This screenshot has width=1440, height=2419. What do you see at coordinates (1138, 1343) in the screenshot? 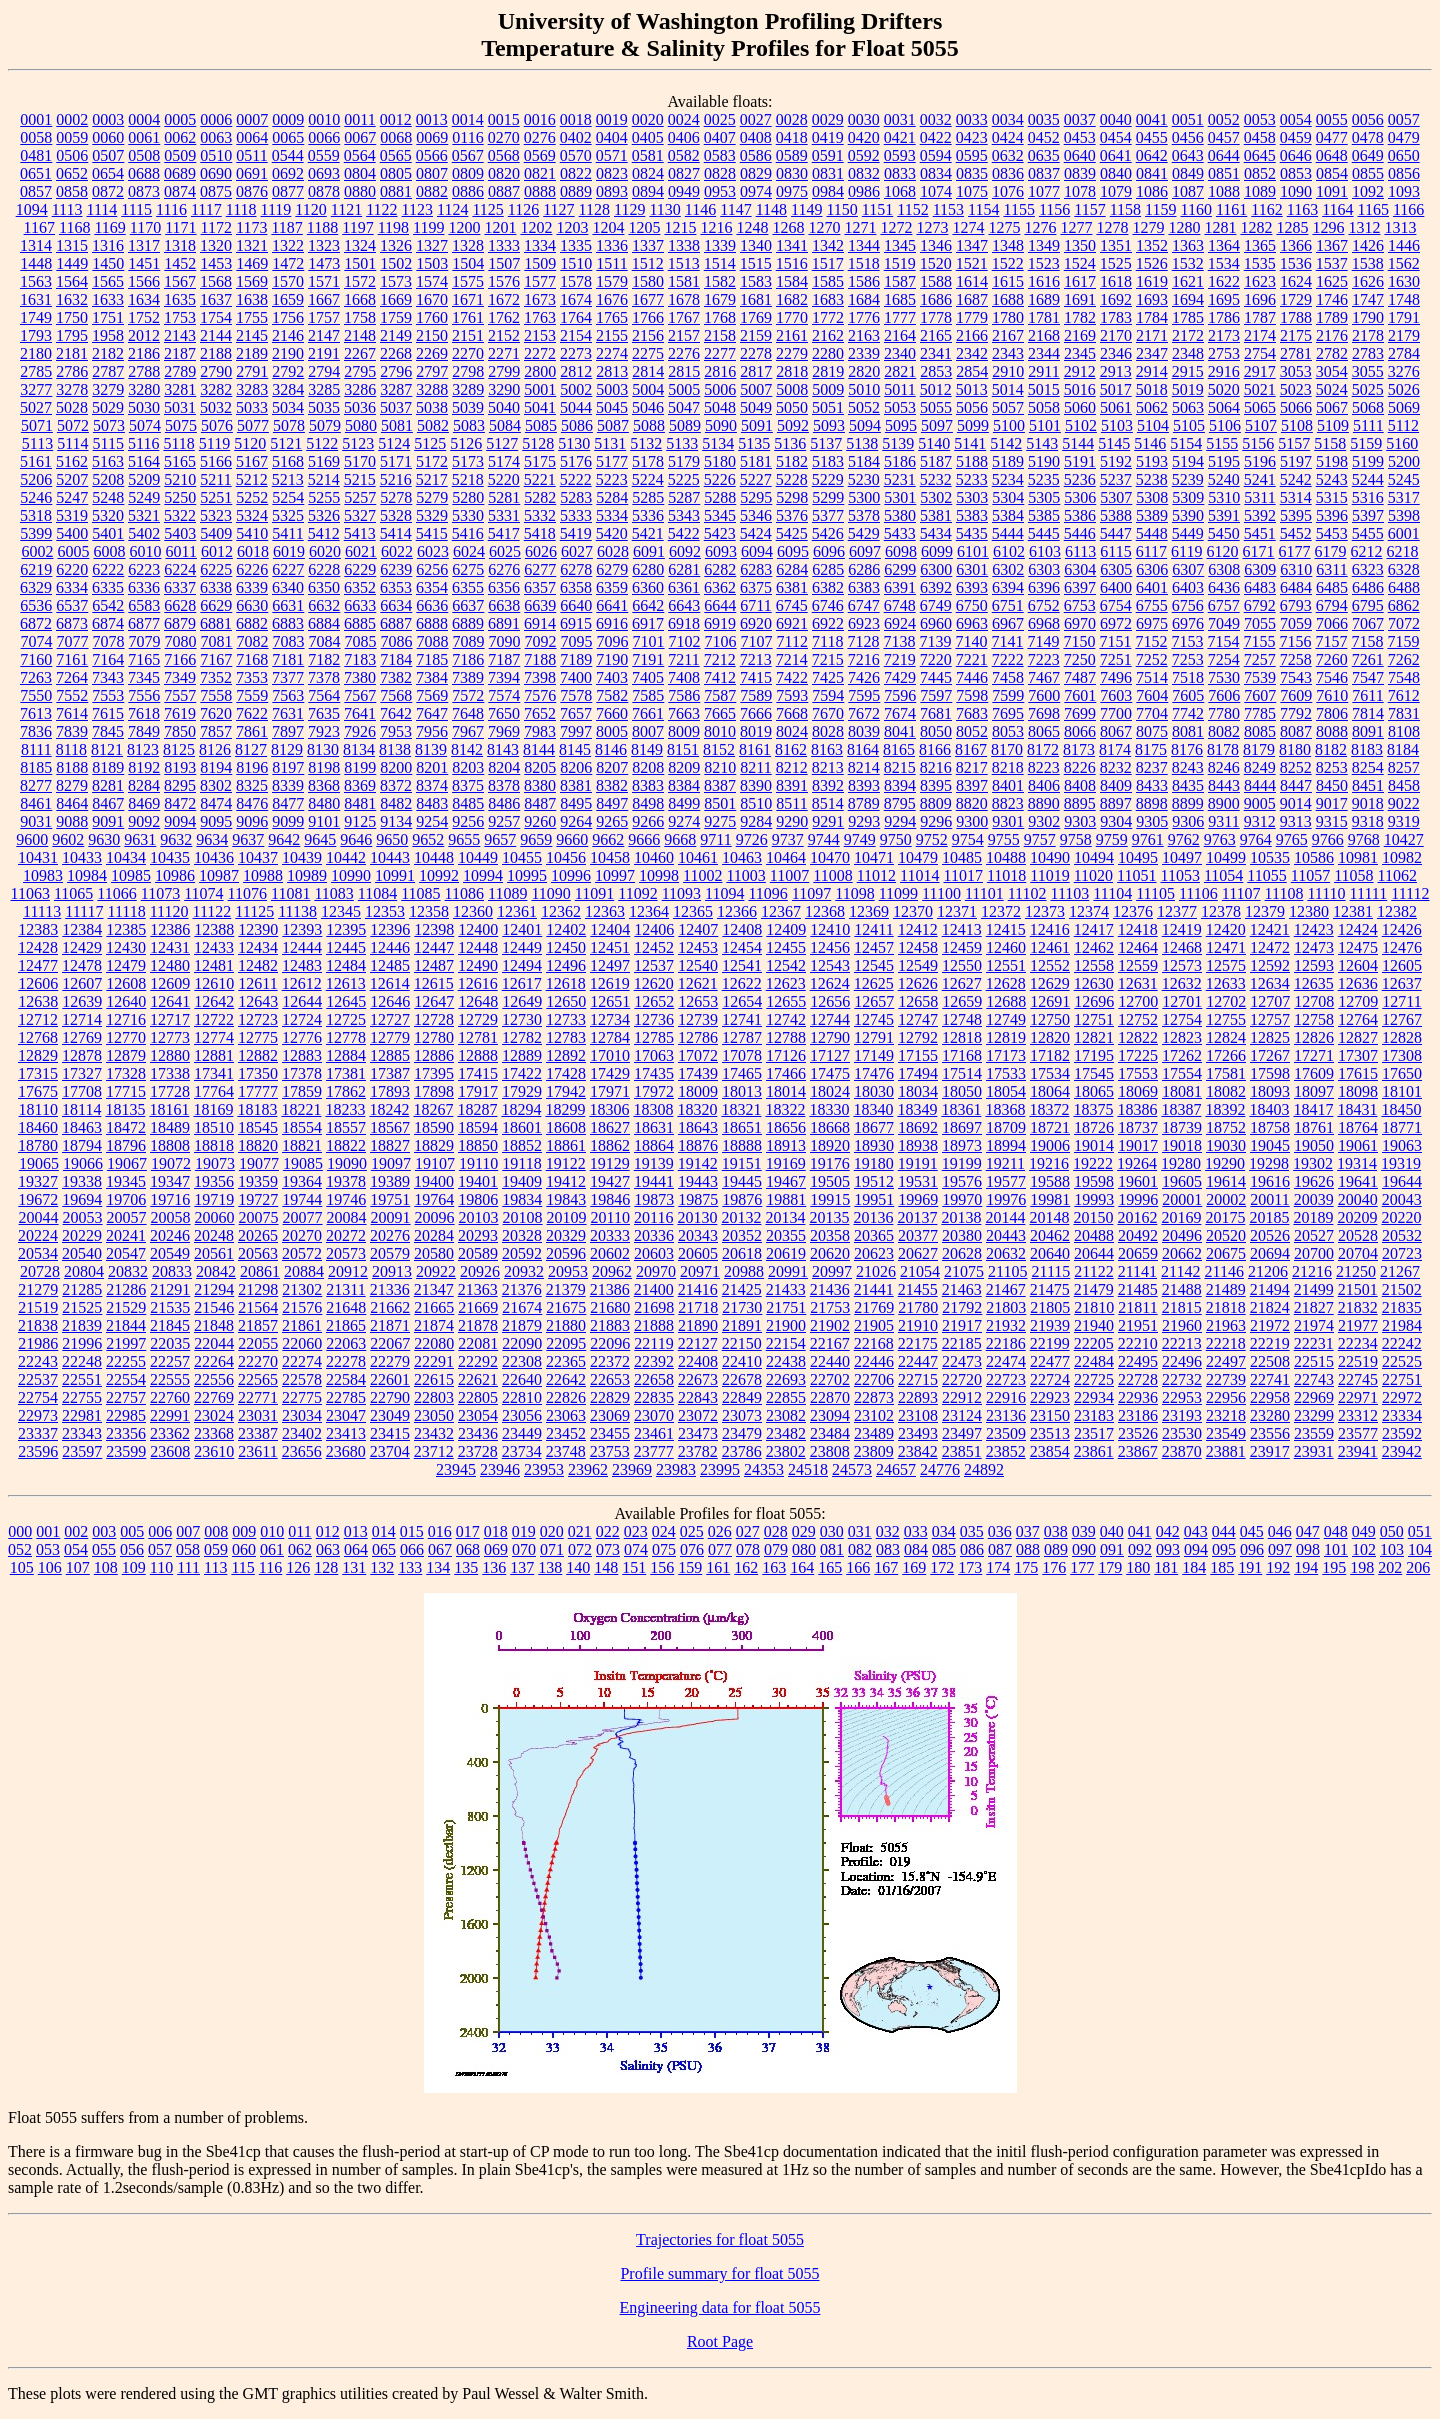
I see `22210` at bounding box center [1138, 1343].